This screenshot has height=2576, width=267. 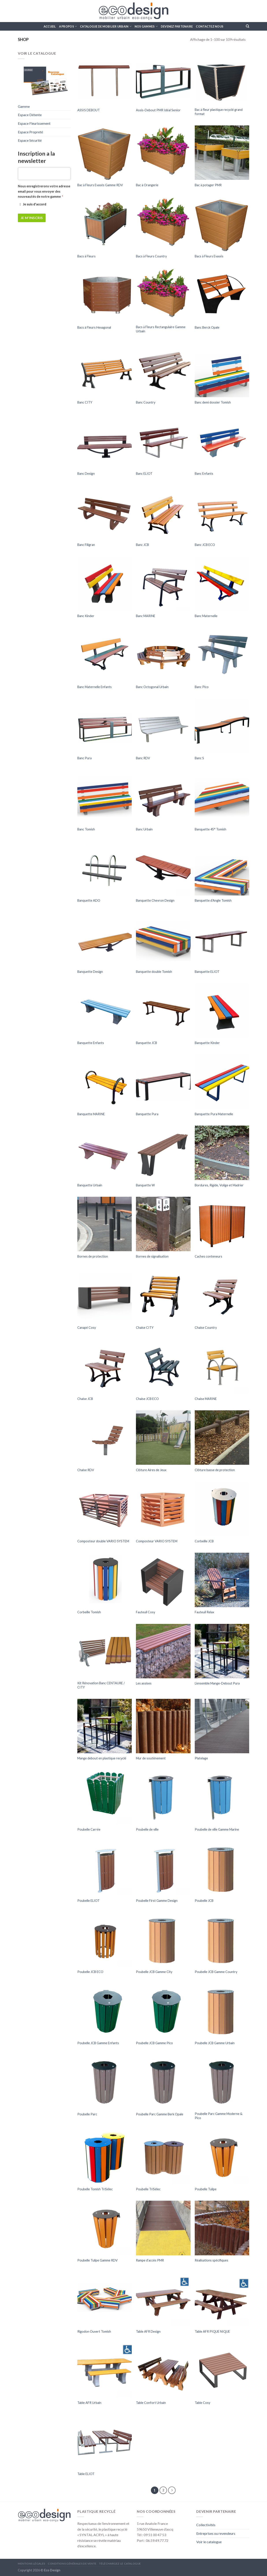 I want to click on Espace Propreté, so click(x=30, y=132).